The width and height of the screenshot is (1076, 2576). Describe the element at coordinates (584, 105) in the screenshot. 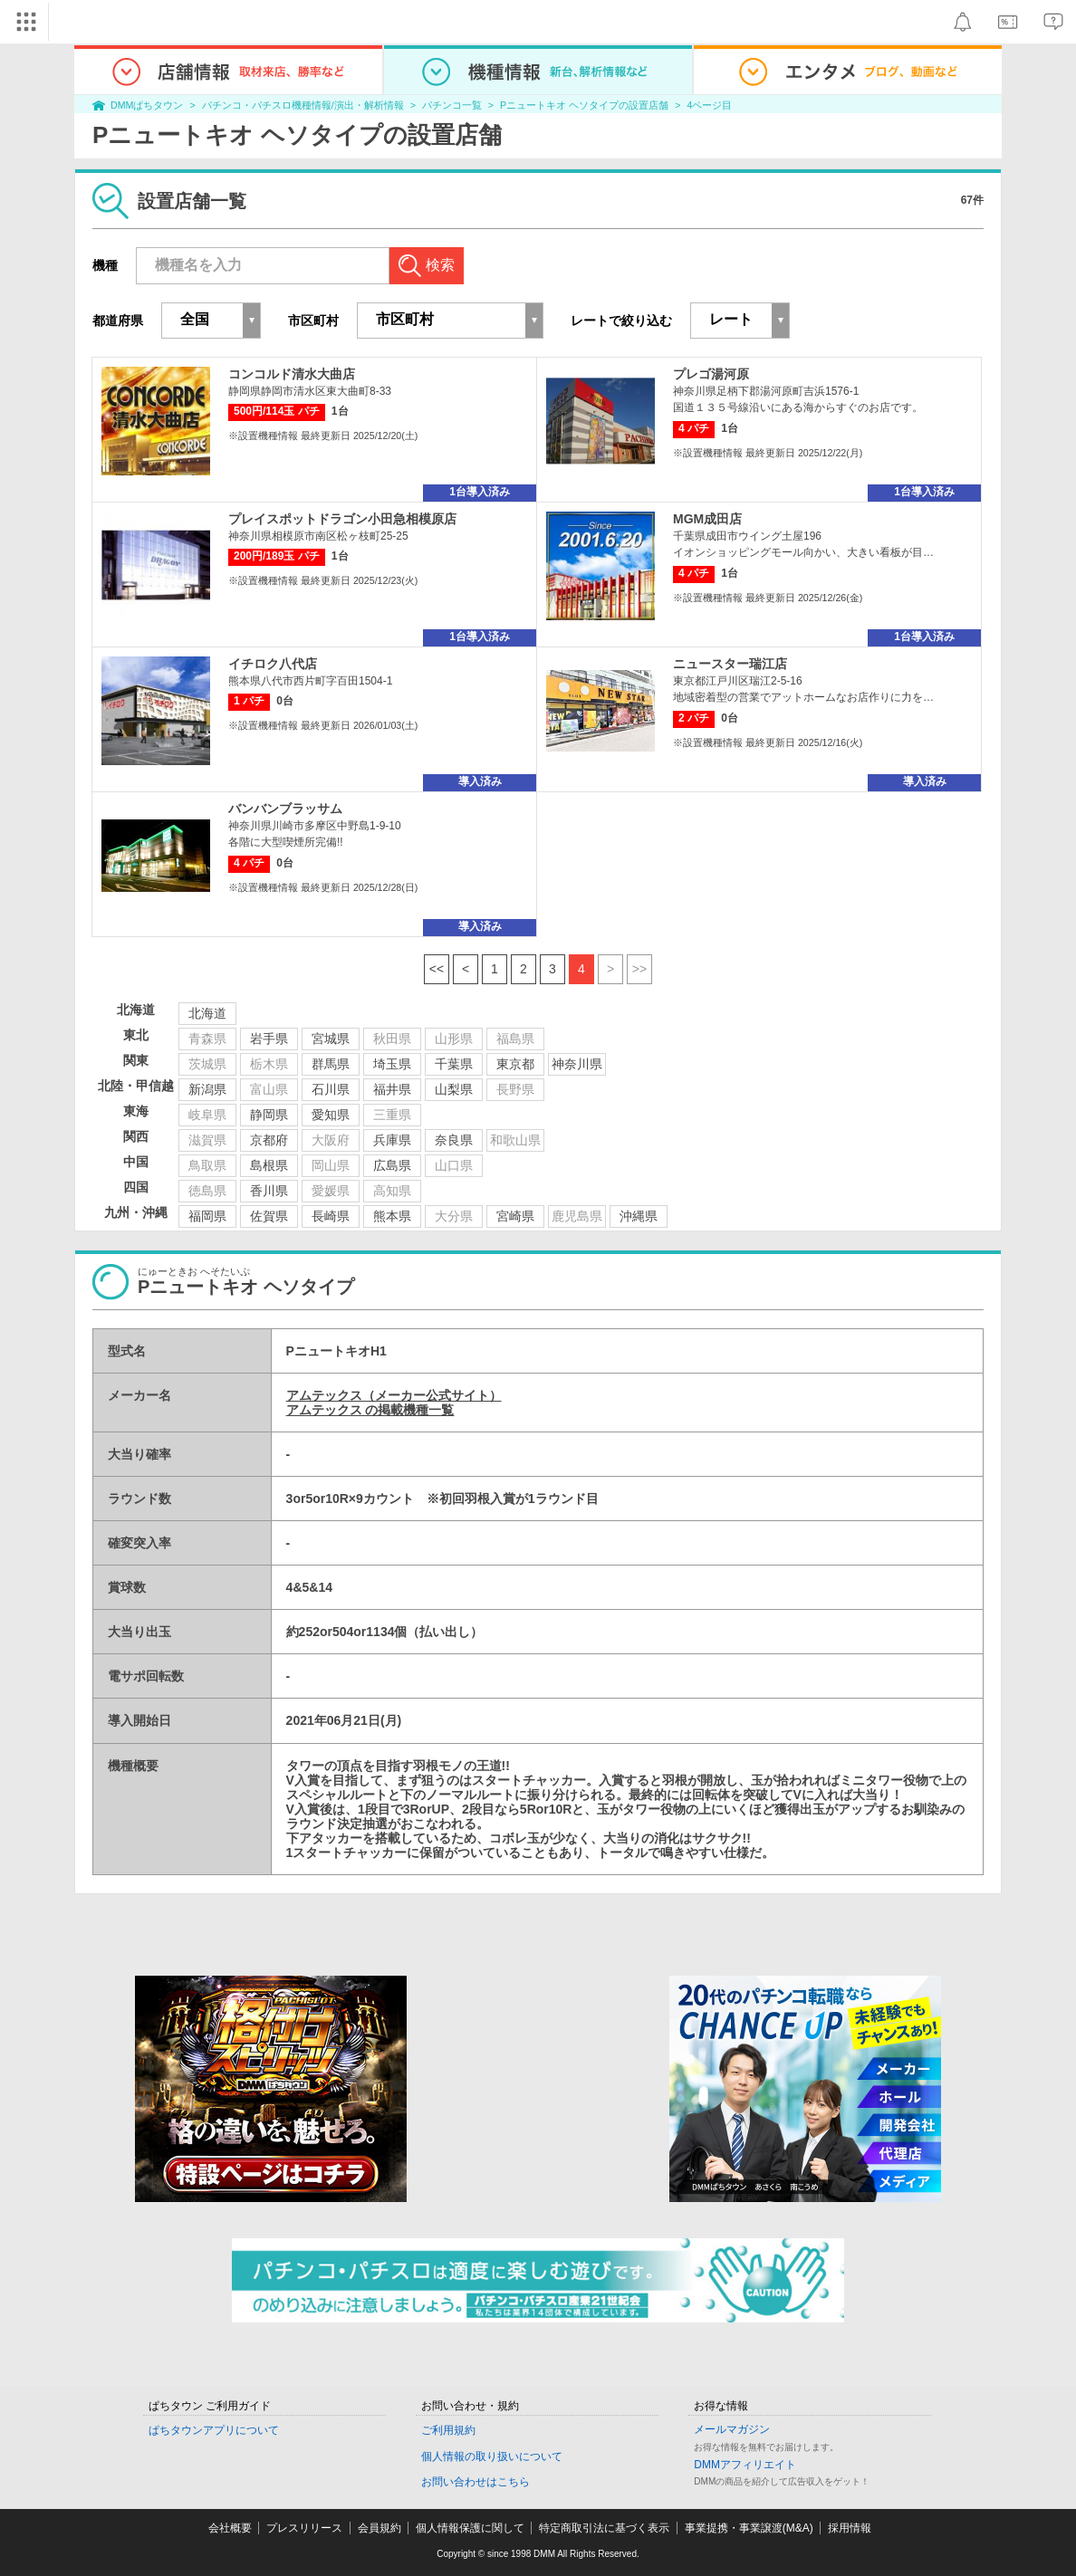

I see `Pニュートキオ ヘソタイプの設置店舗` at that location.